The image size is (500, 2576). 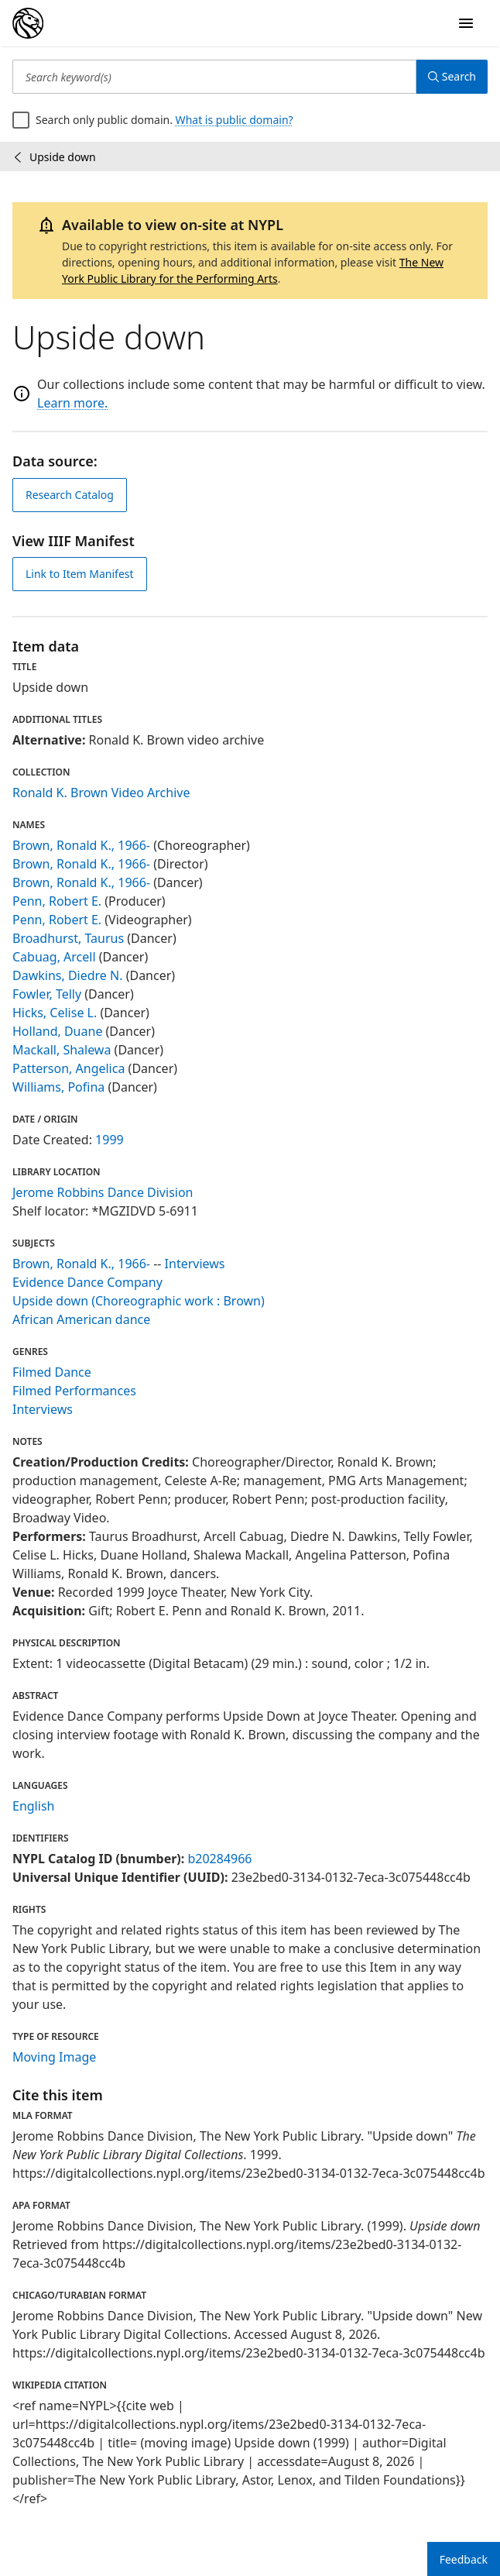 I want to click on [Open Navigation], so click(x=466, y=23).